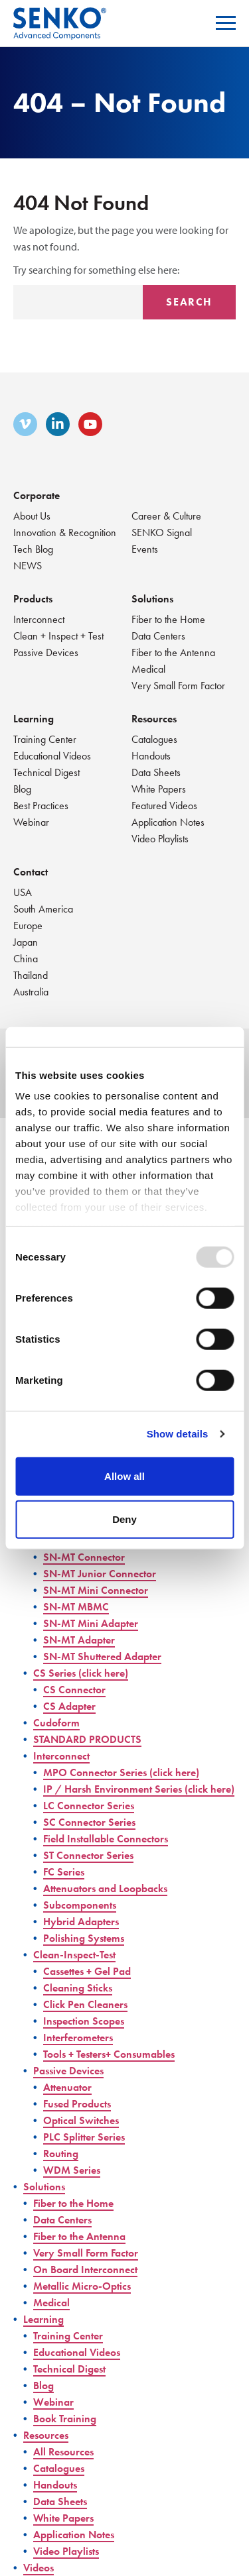 The width and height of the screenshot is (249, 2576). I want to click on Corporate, so click(36, 495).